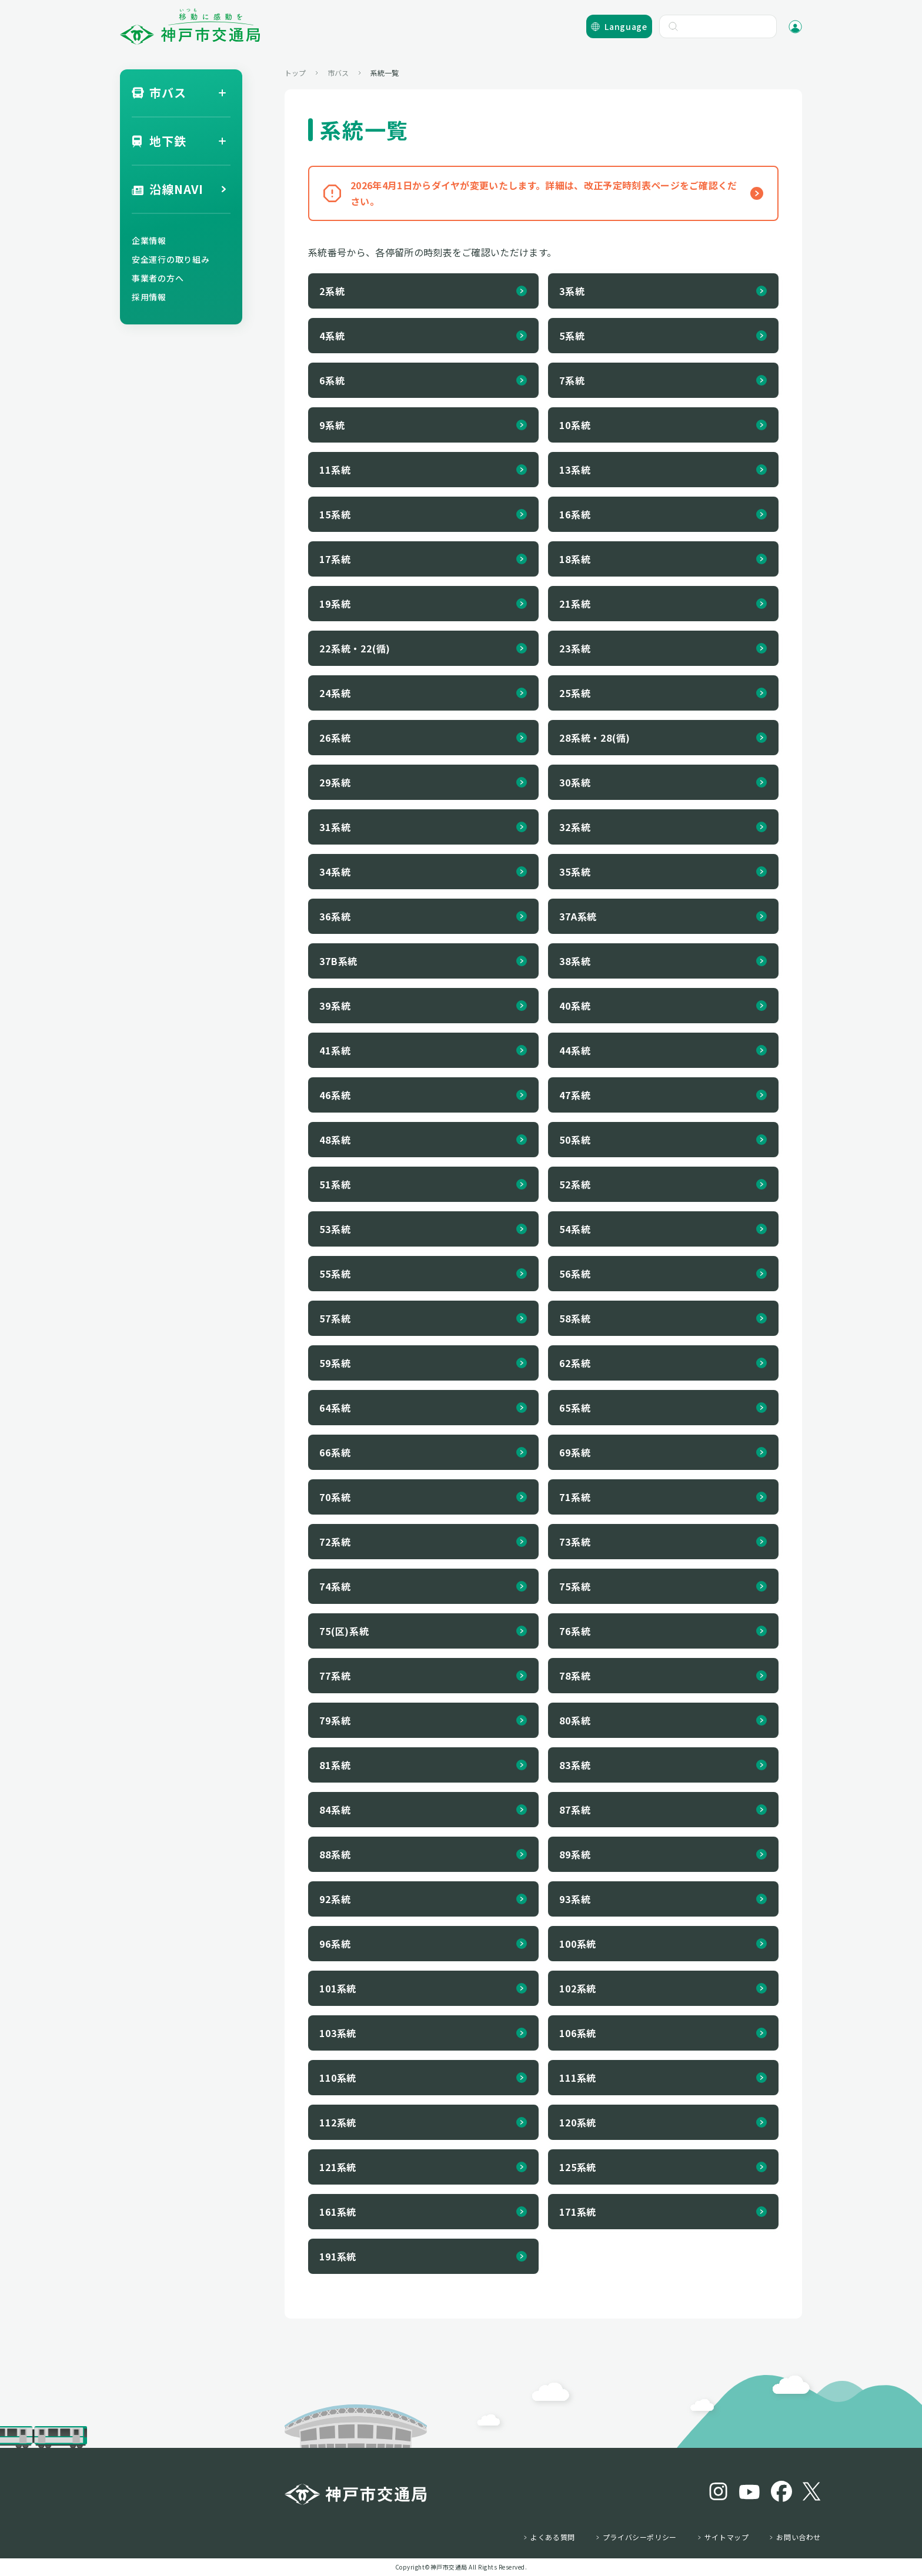  I want to click on 64系統, so click(334, 1408).